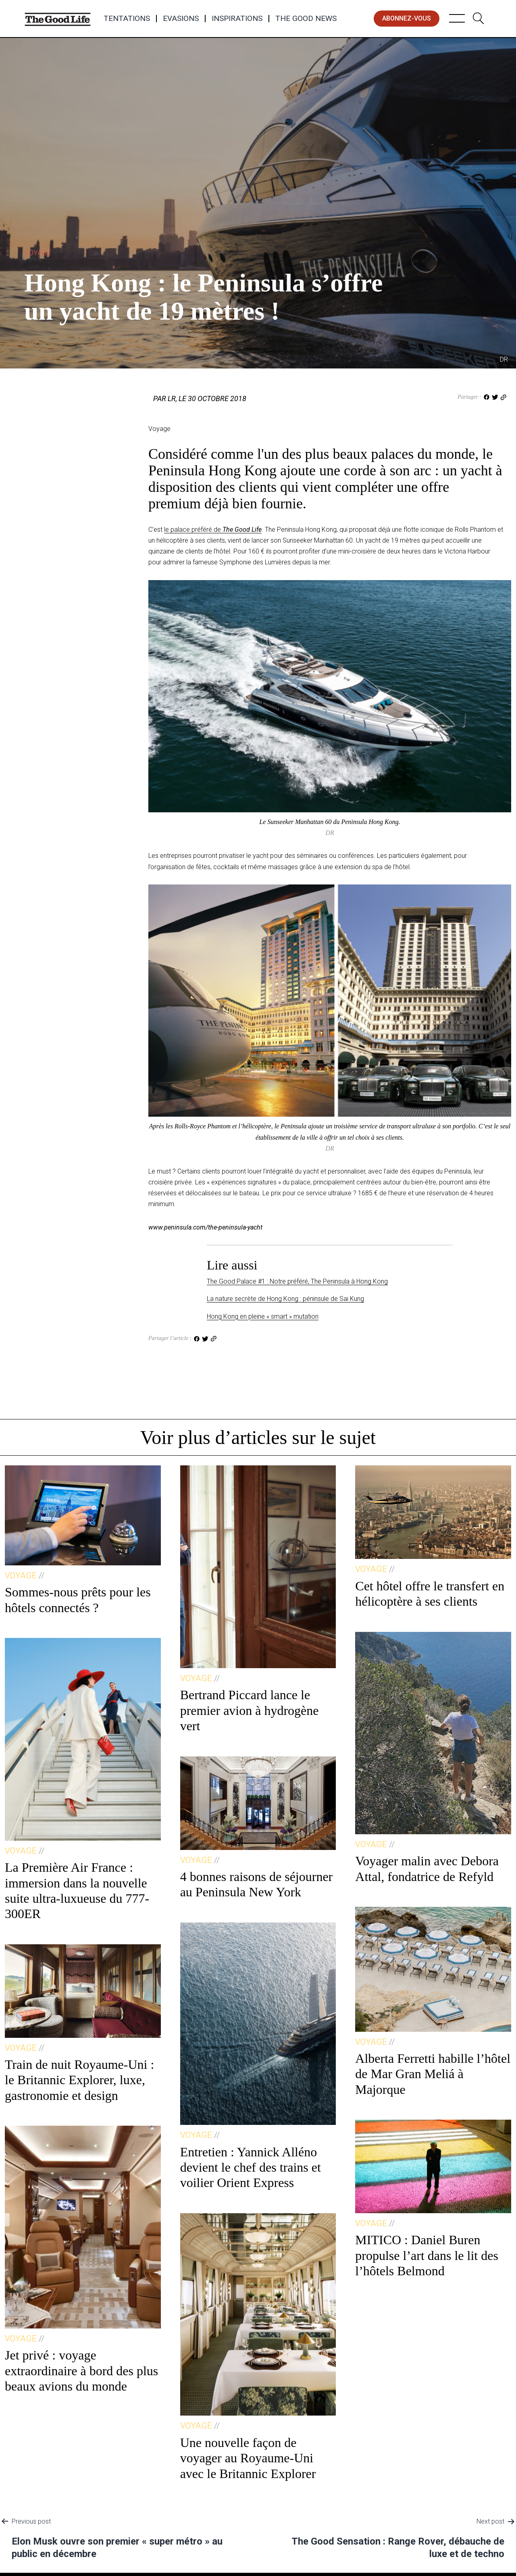  What do you see at coordinates (249, 1710) in the screenshot?
I see `Bertrand Piccard lance le premier avion à hydrogène vert` at bounding box center [249, 1710].